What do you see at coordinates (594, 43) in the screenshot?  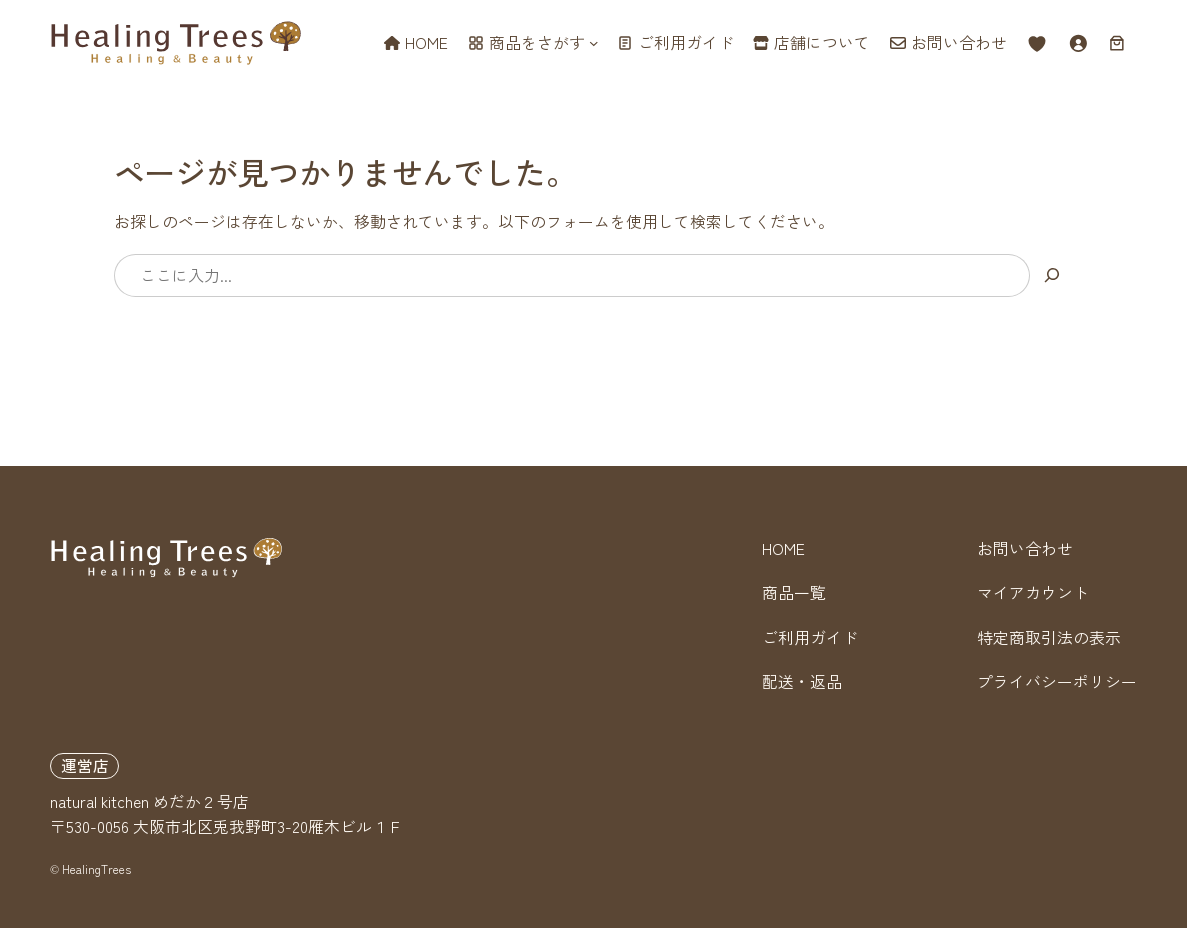 I see `[商品をさがすのサブメニュー]` at bounding box center [594, 43].